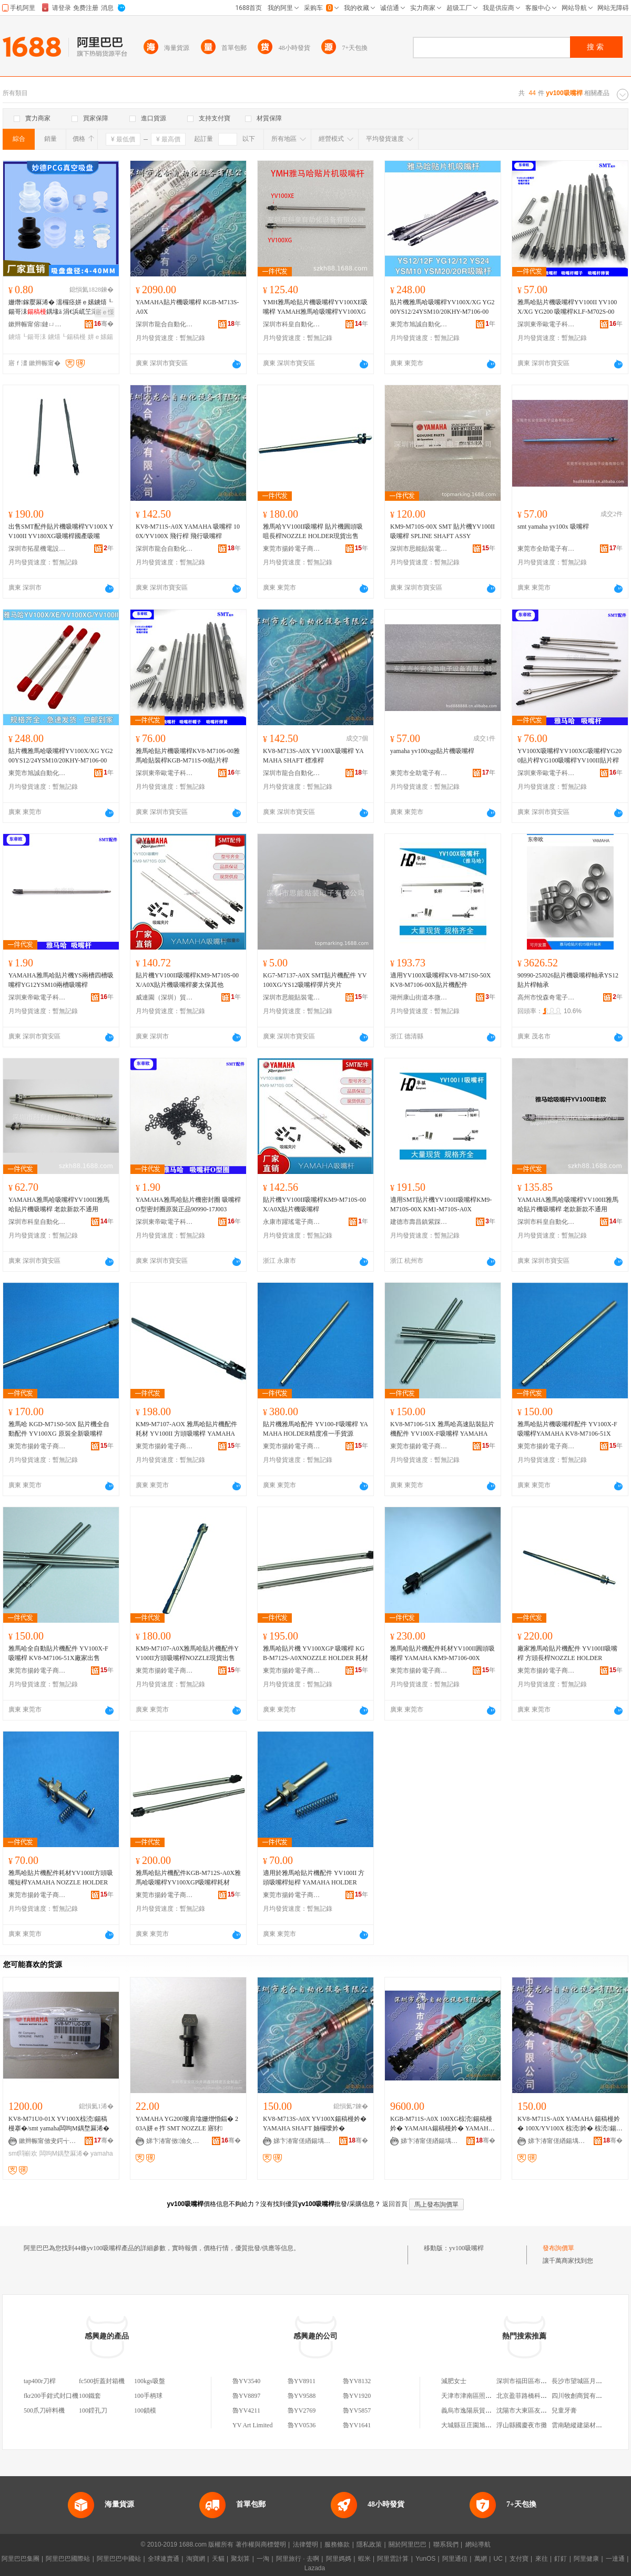 The image size is (631, 2576). What do you see at coordinates (615, 2558) in the screenshot?
I see `一達通` at bounding box center [615, 2558].